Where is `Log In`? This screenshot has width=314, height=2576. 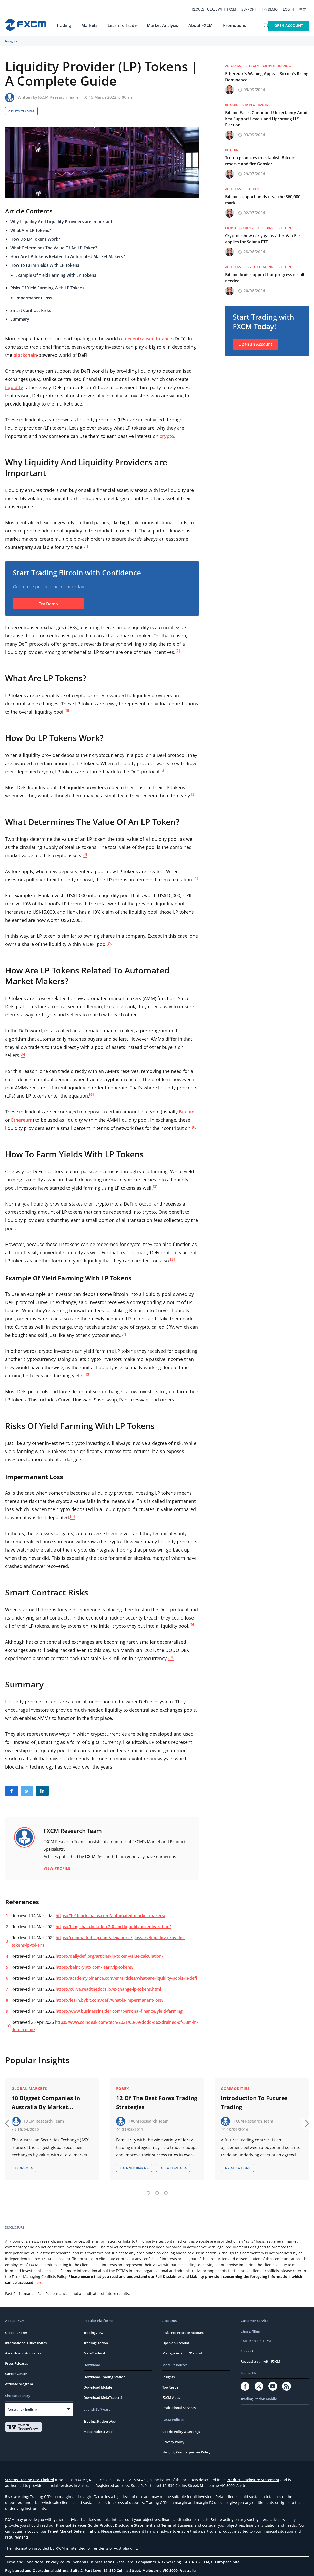 Log In is located at coordinates (291, 8).